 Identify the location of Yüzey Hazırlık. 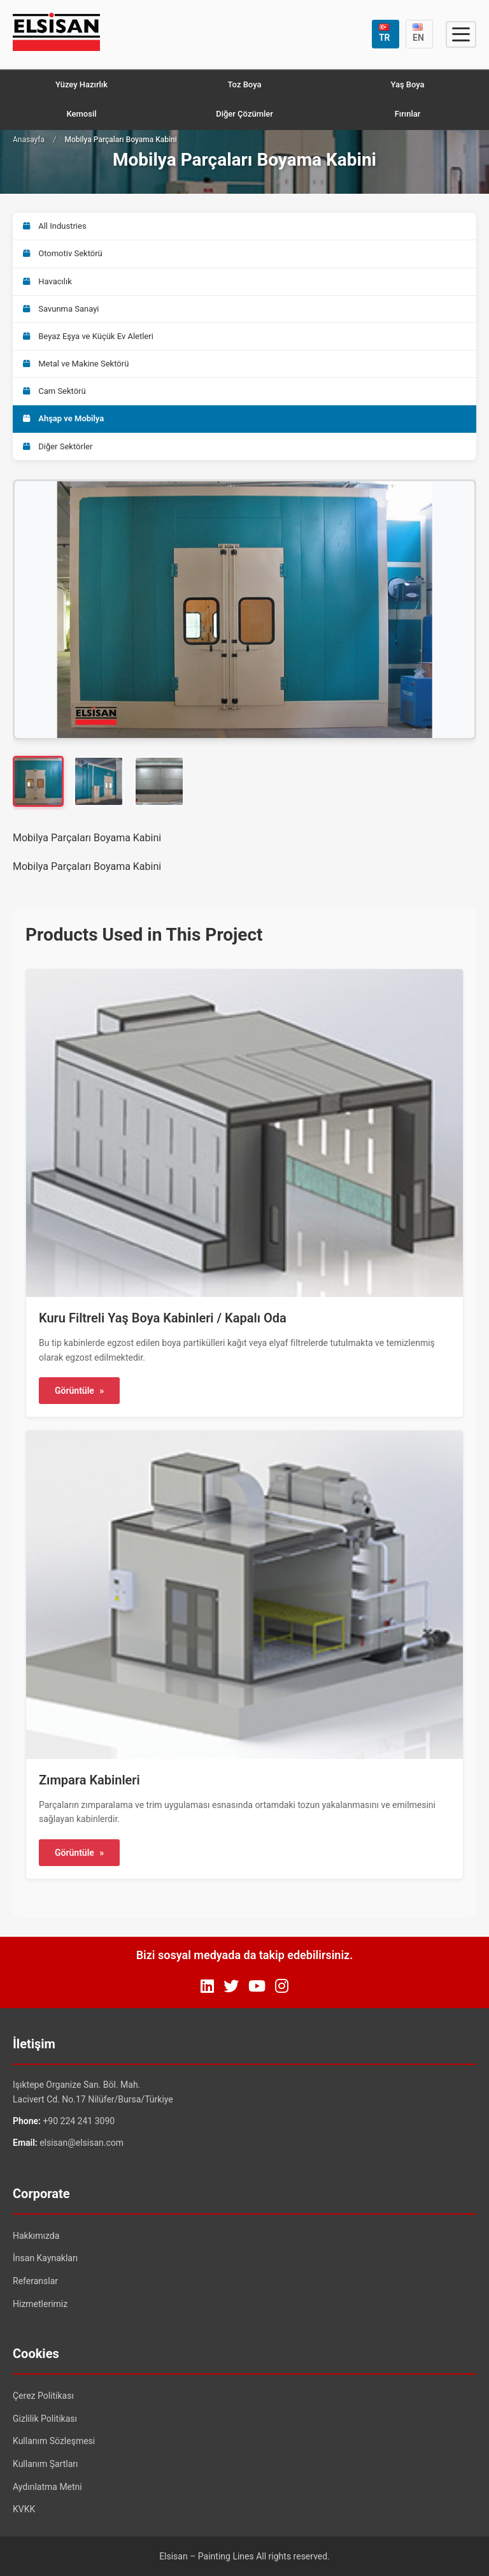
(81, 84).